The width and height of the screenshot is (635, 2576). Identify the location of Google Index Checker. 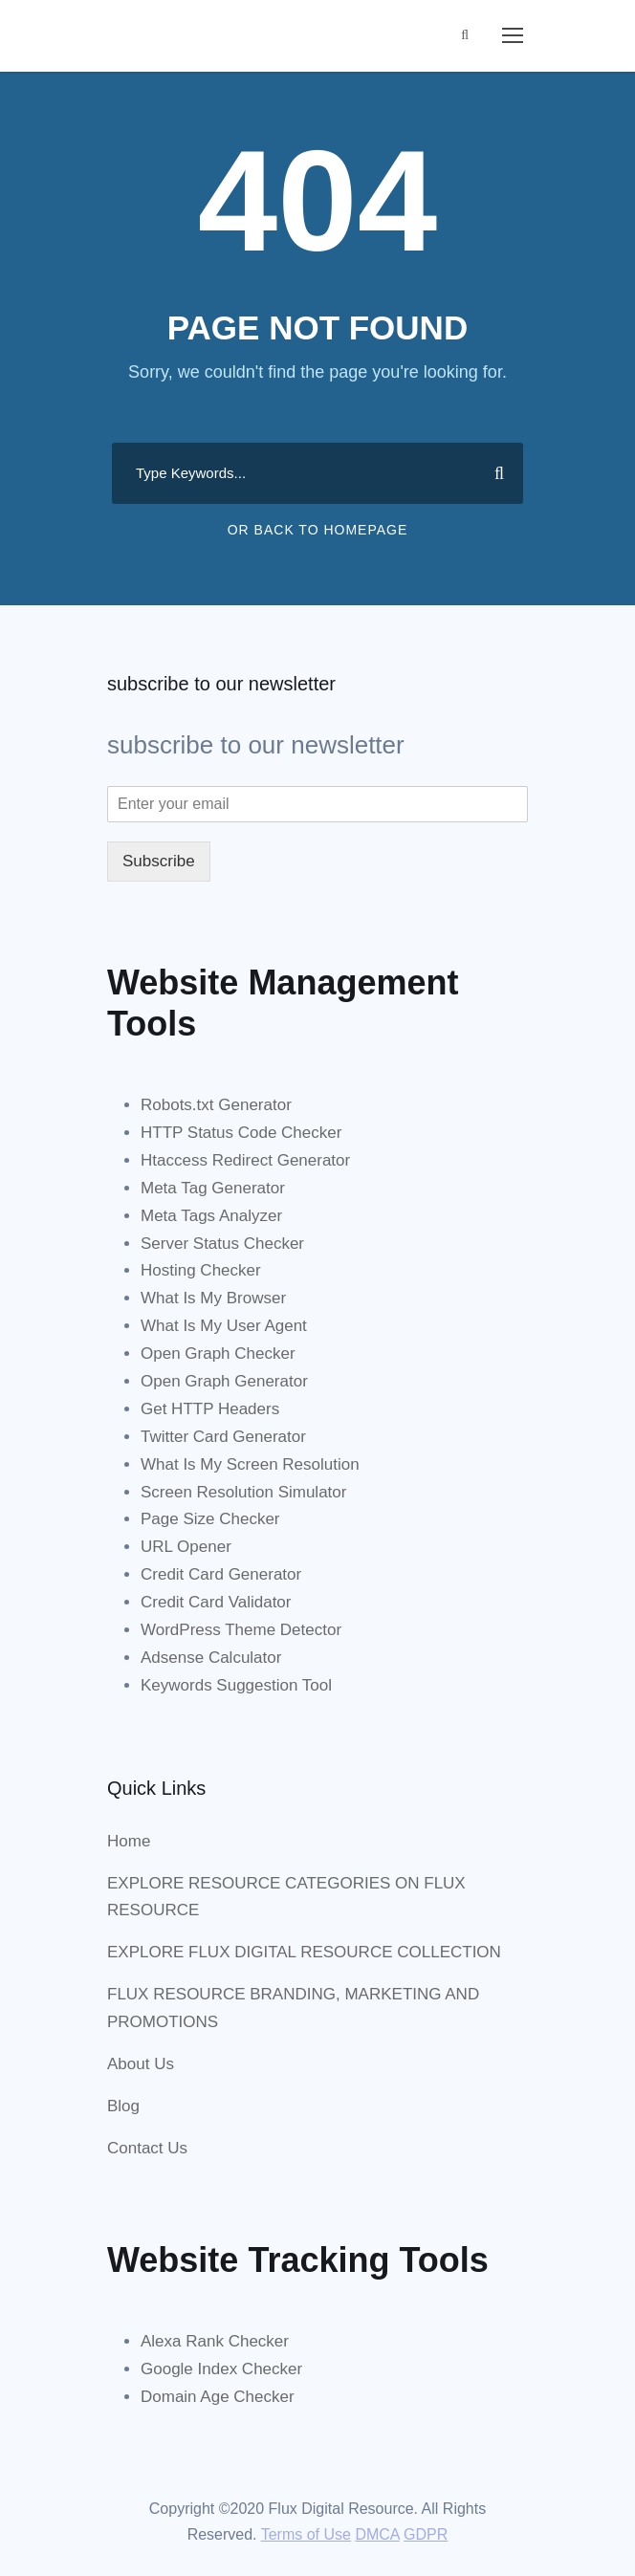
(221, 2369).